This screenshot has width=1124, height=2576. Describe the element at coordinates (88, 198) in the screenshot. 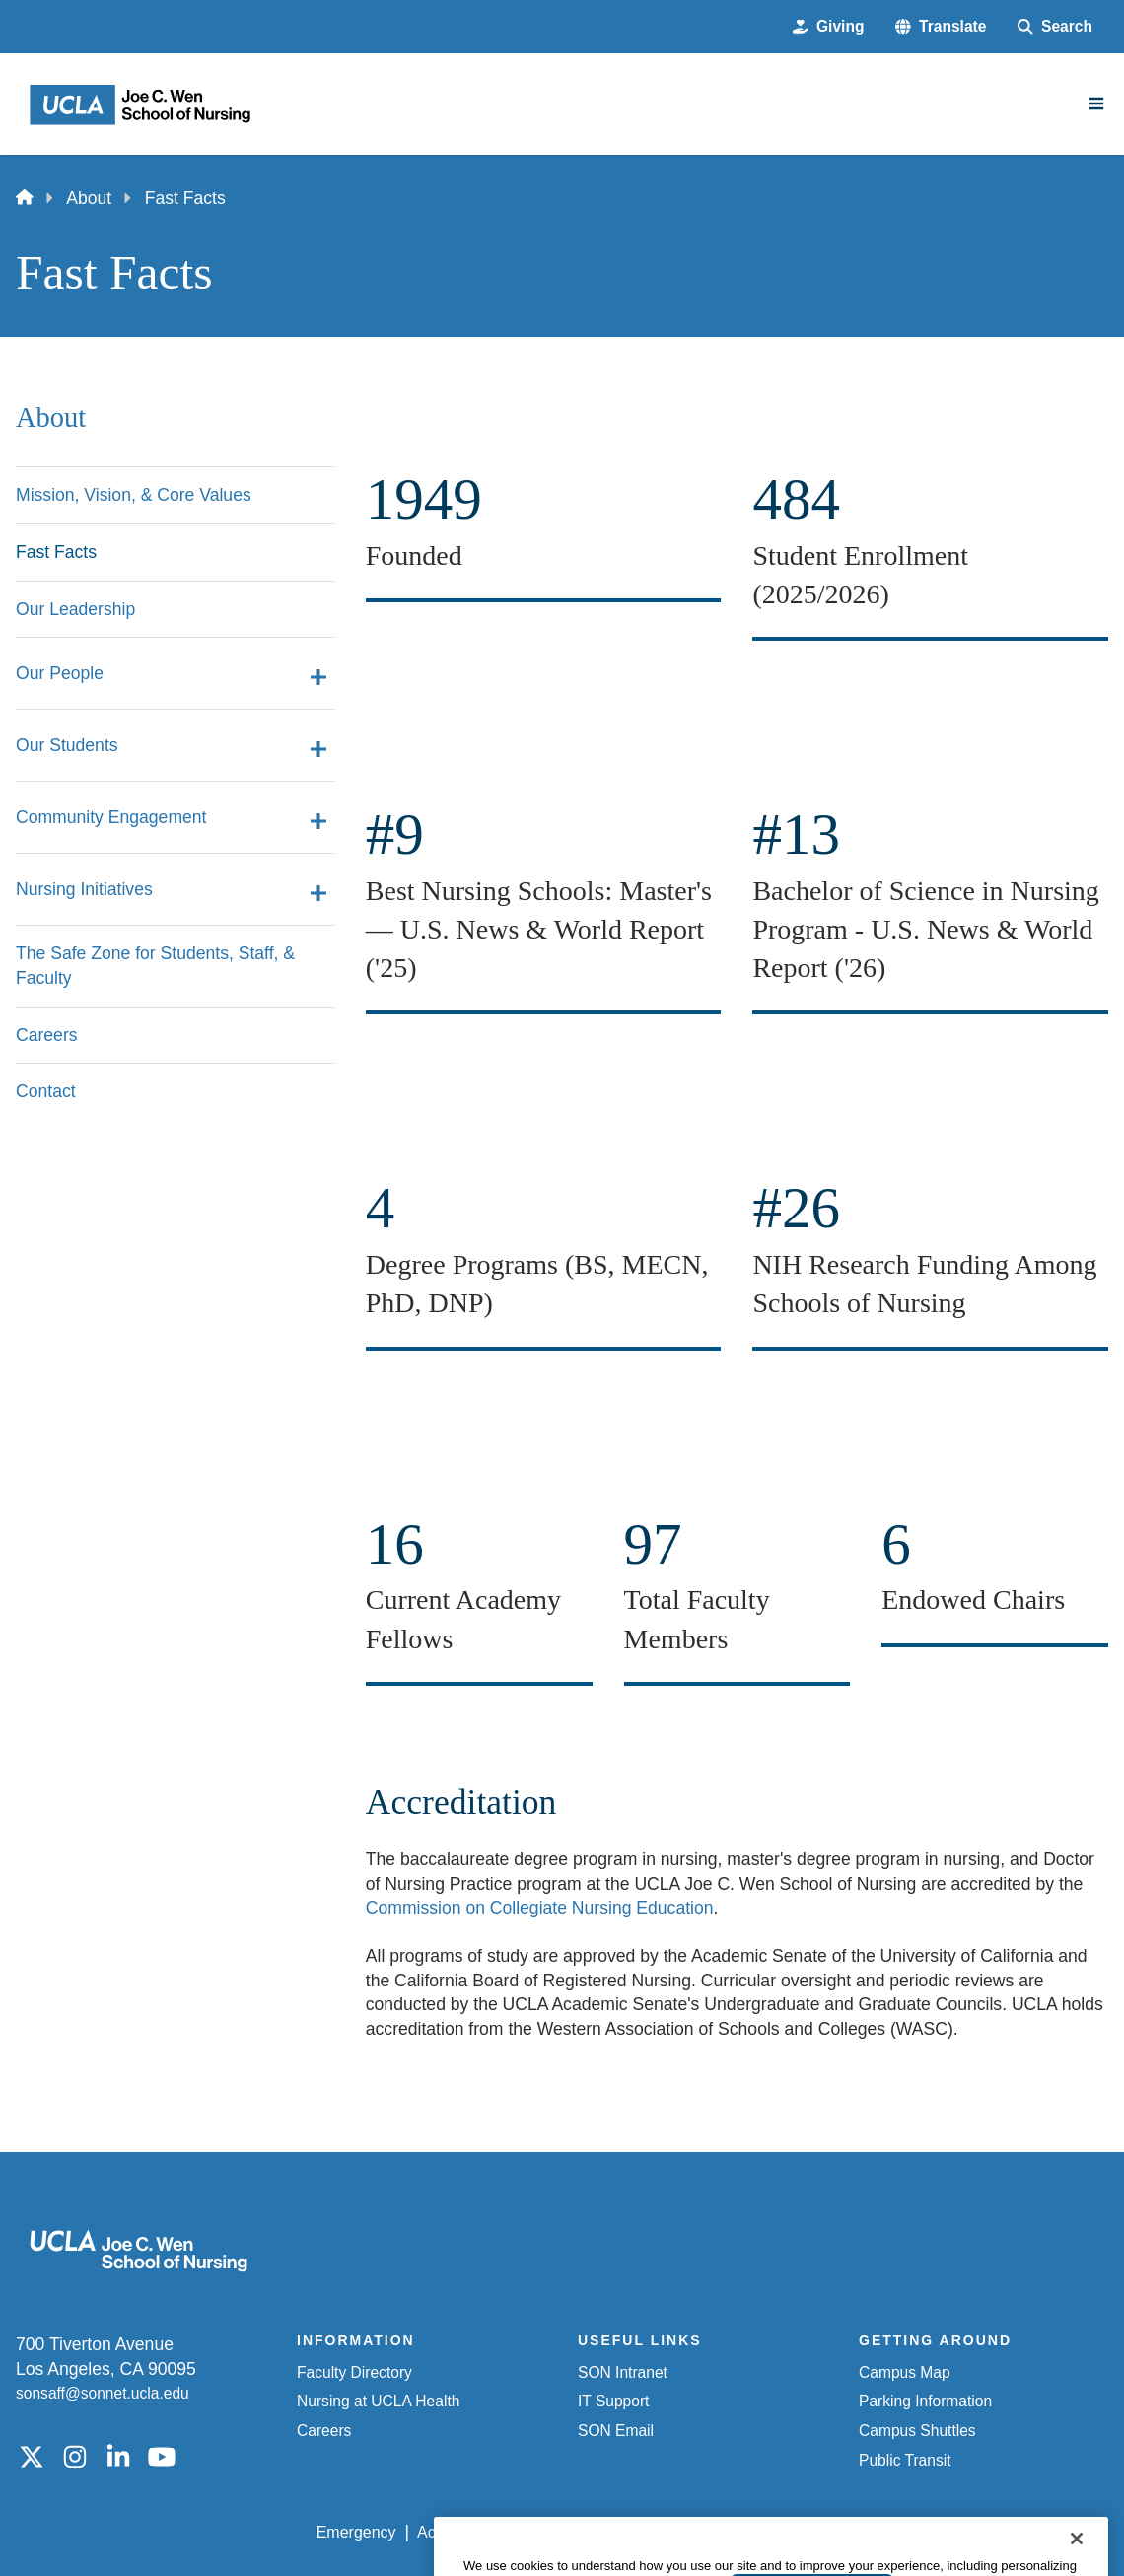

I see `About` at that location.